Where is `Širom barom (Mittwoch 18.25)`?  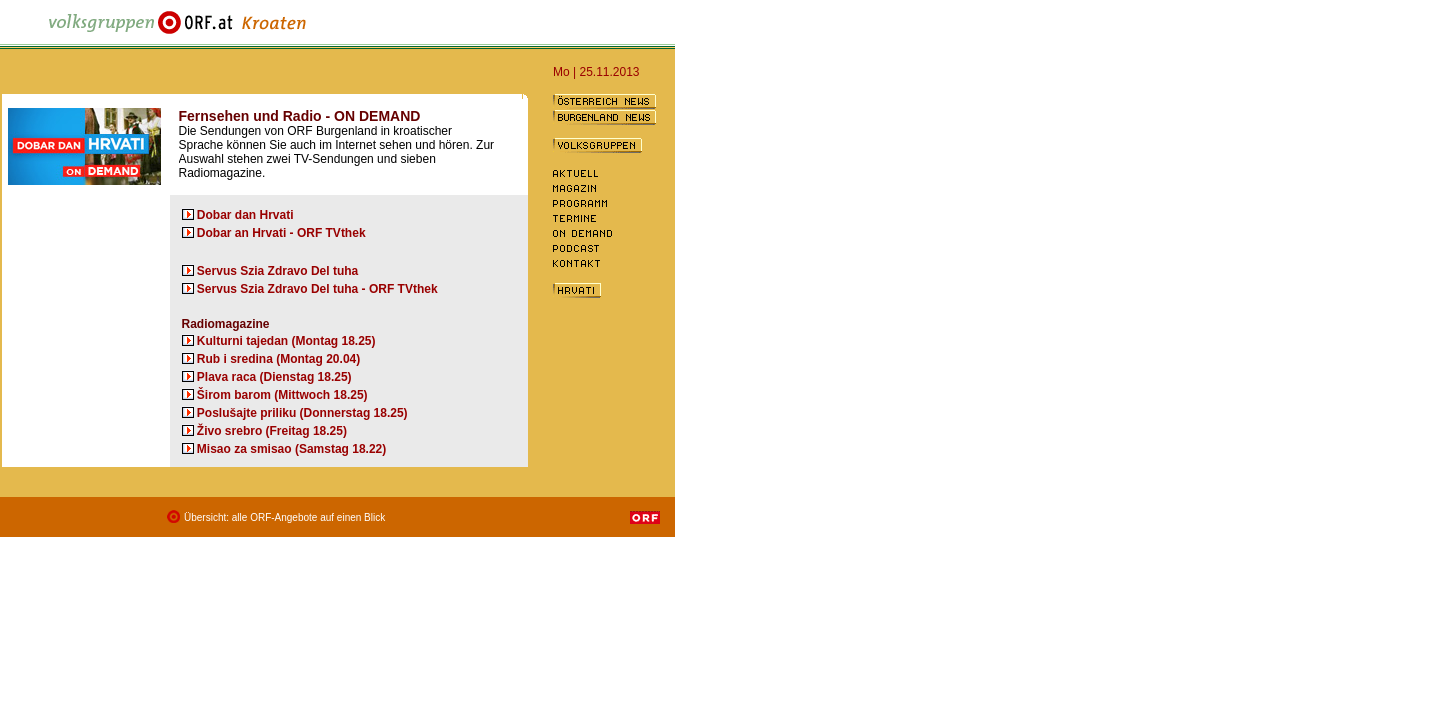 Širom barom (Mittwoch 18.25) is located at coordinates (282, 395).